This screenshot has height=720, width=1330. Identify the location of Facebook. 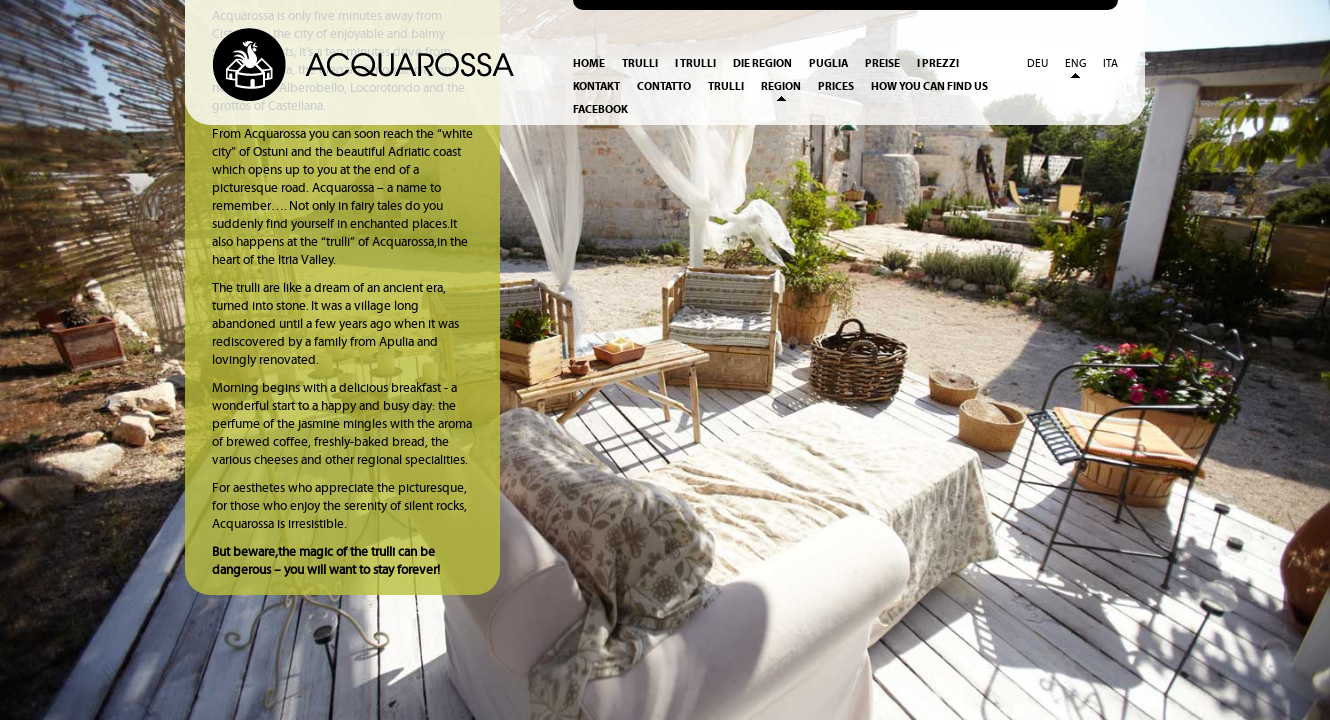
(600, 109).